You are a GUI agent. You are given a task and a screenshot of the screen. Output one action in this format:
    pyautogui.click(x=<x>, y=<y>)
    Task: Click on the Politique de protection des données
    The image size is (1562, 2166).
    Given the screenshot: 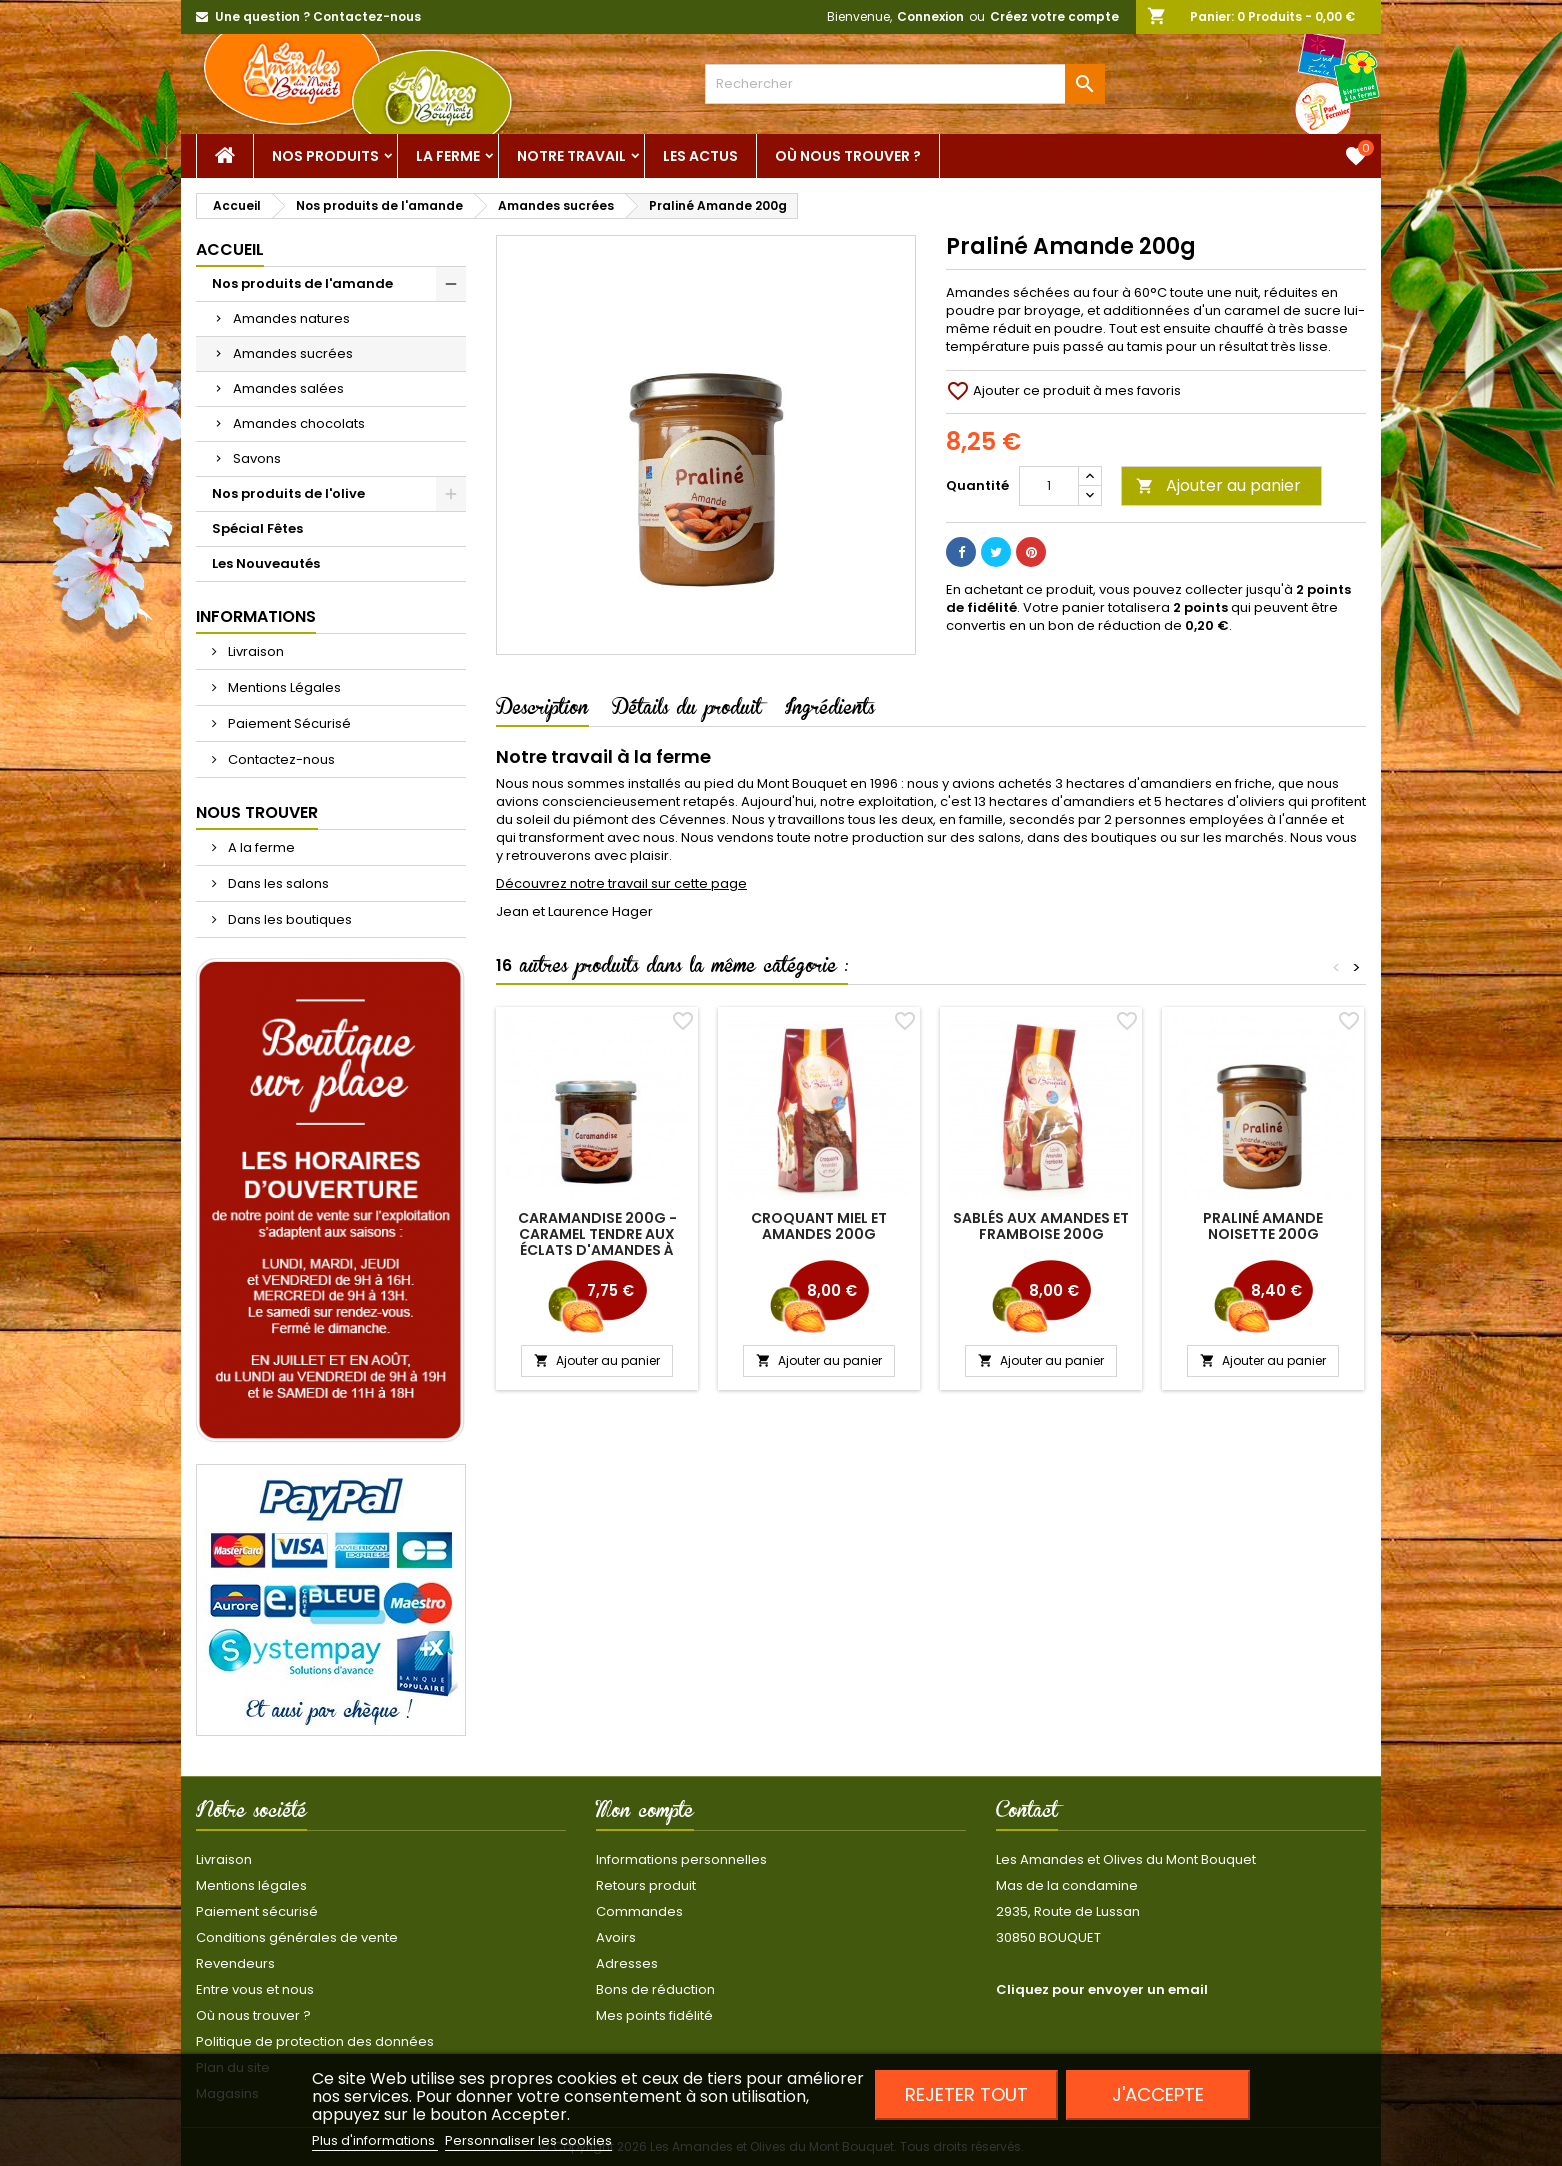 What is the action you would take?
    pyautogui.click(x=315, y=2041)
    